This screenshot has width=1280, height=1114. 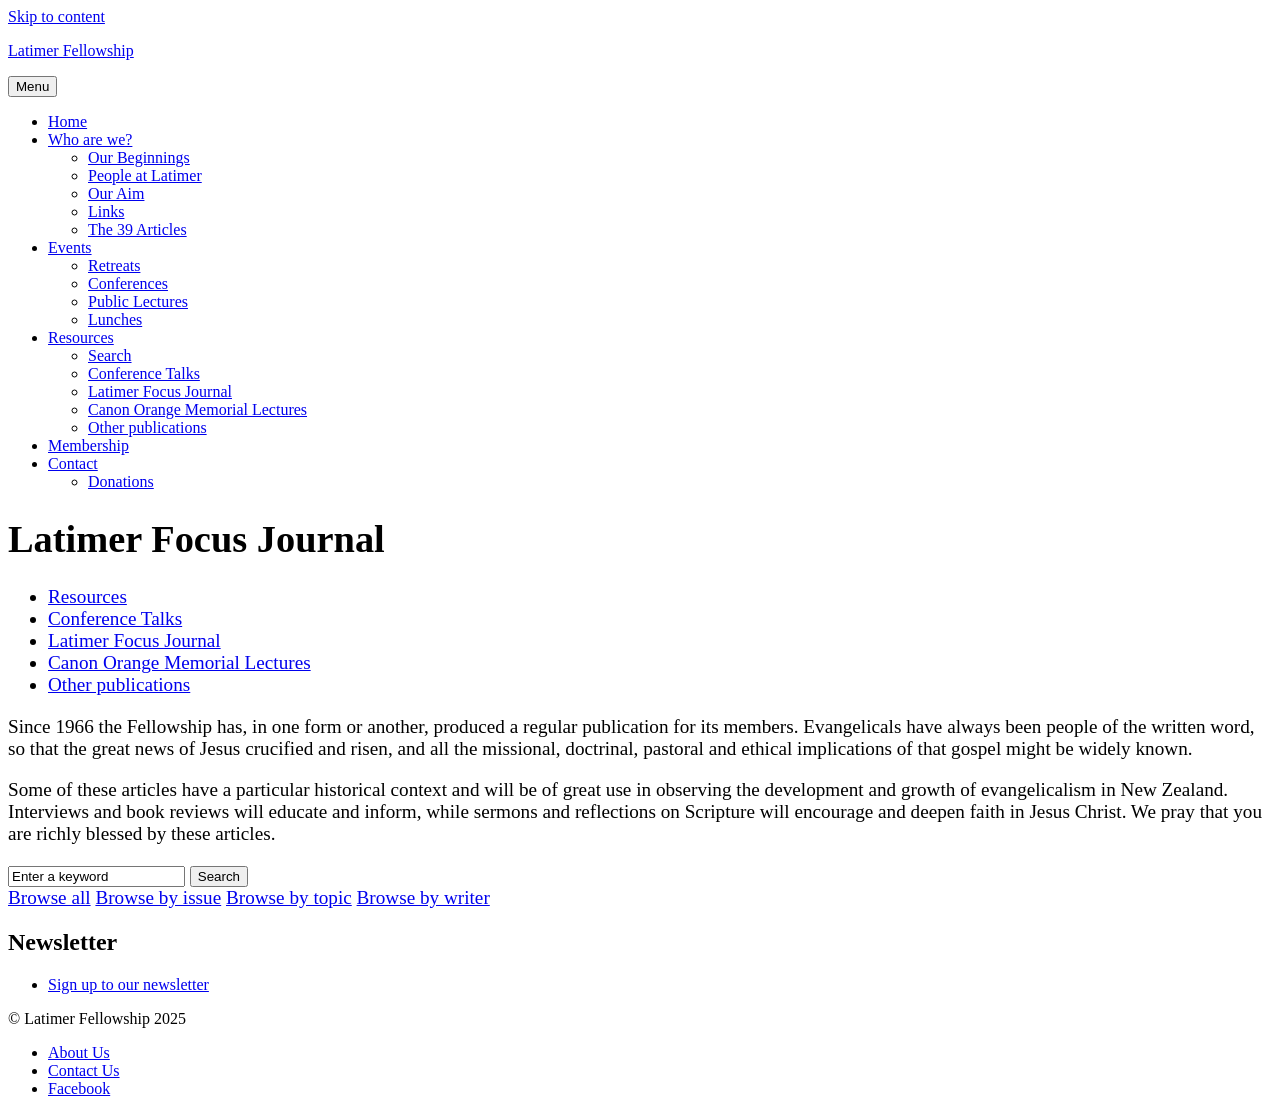 I want to click on Latimer Fellowship, so click(x=71, y=50).